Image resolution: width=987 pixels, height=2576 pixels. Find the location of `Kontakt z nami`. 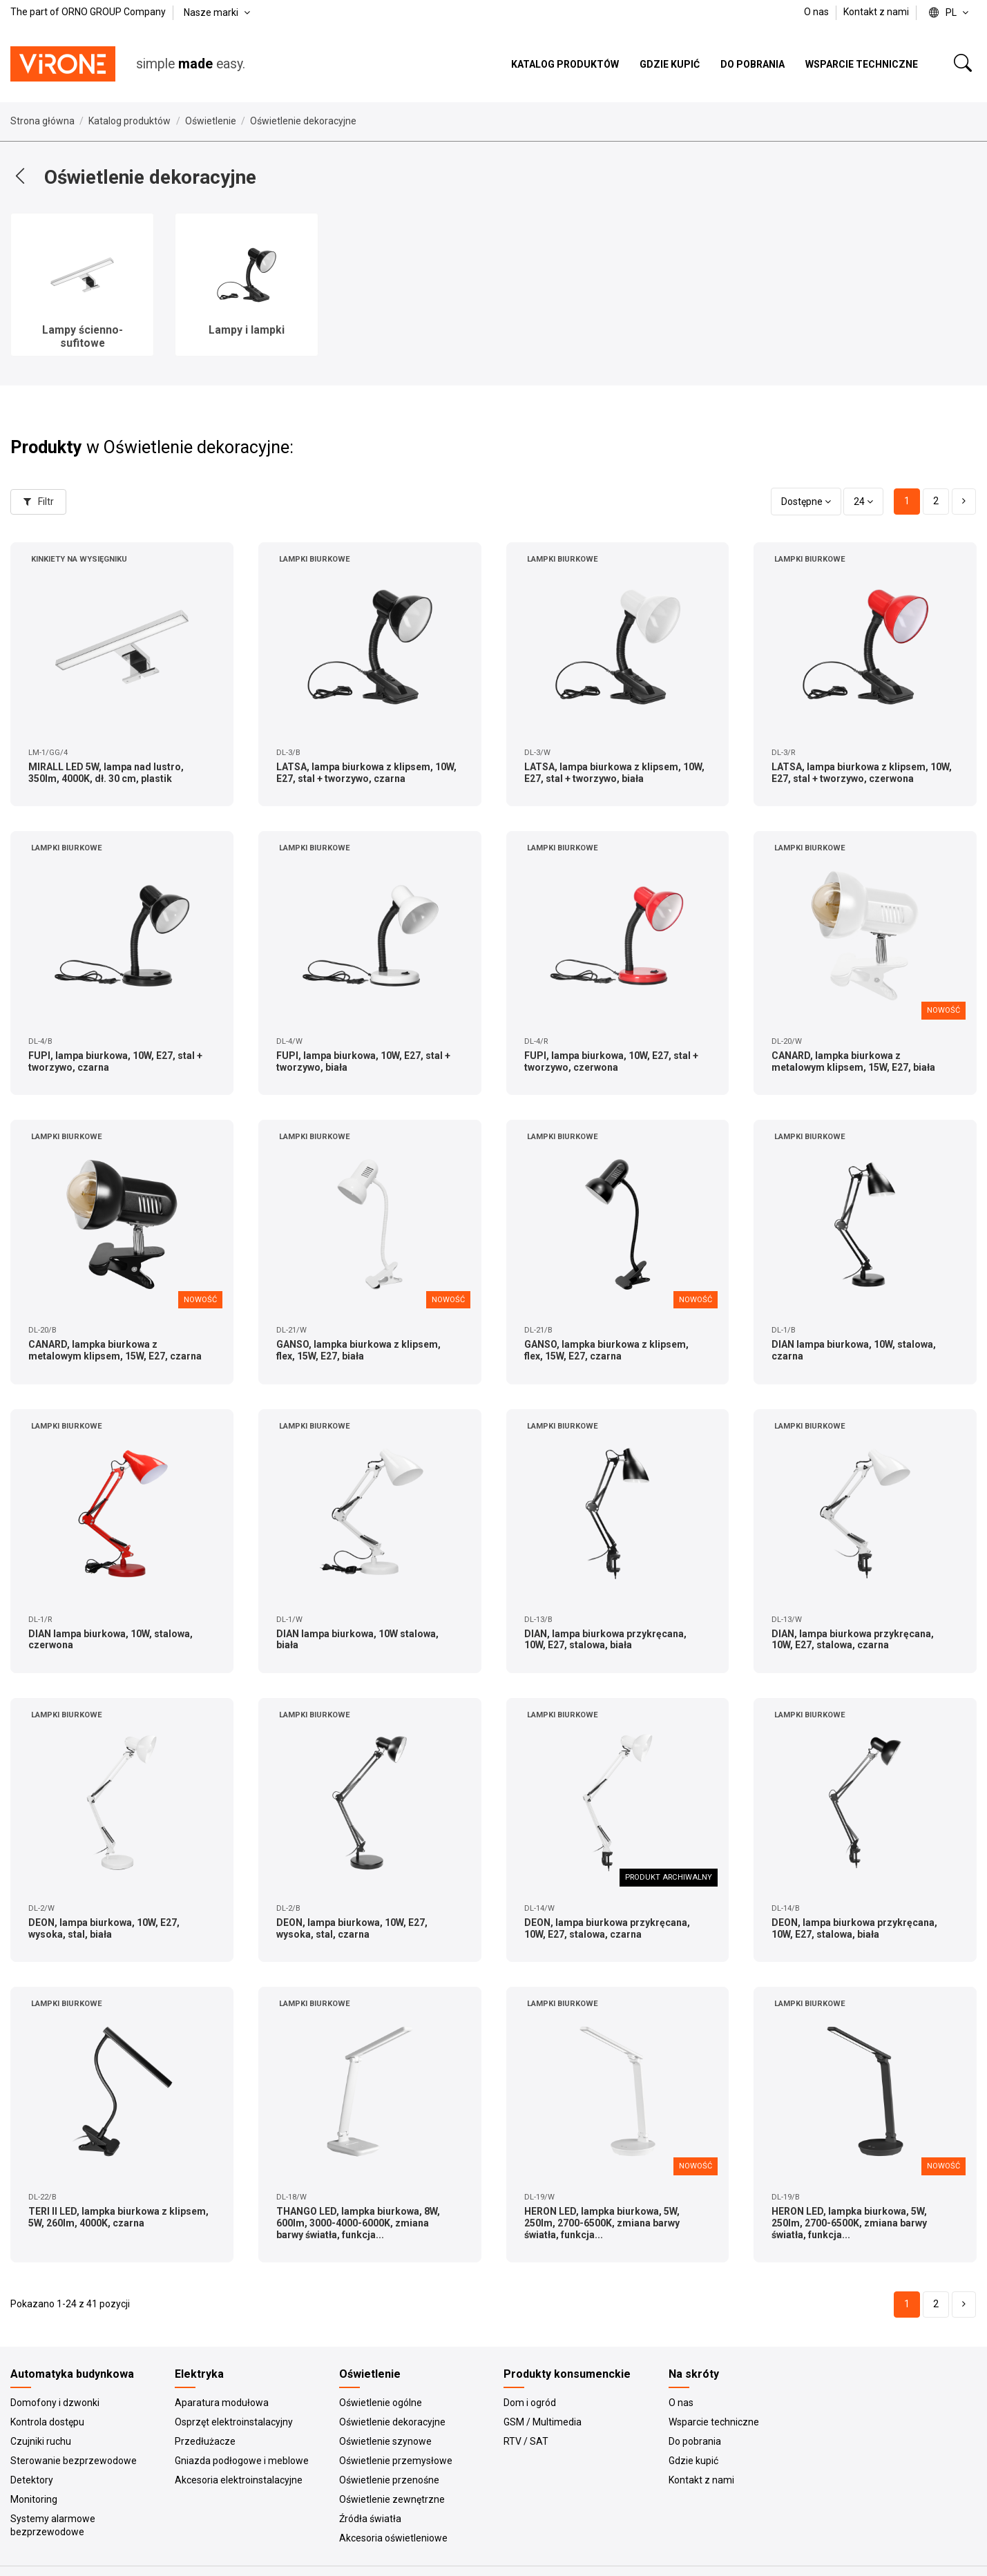

Kontakt z nami is located at coordinates (876, 11).